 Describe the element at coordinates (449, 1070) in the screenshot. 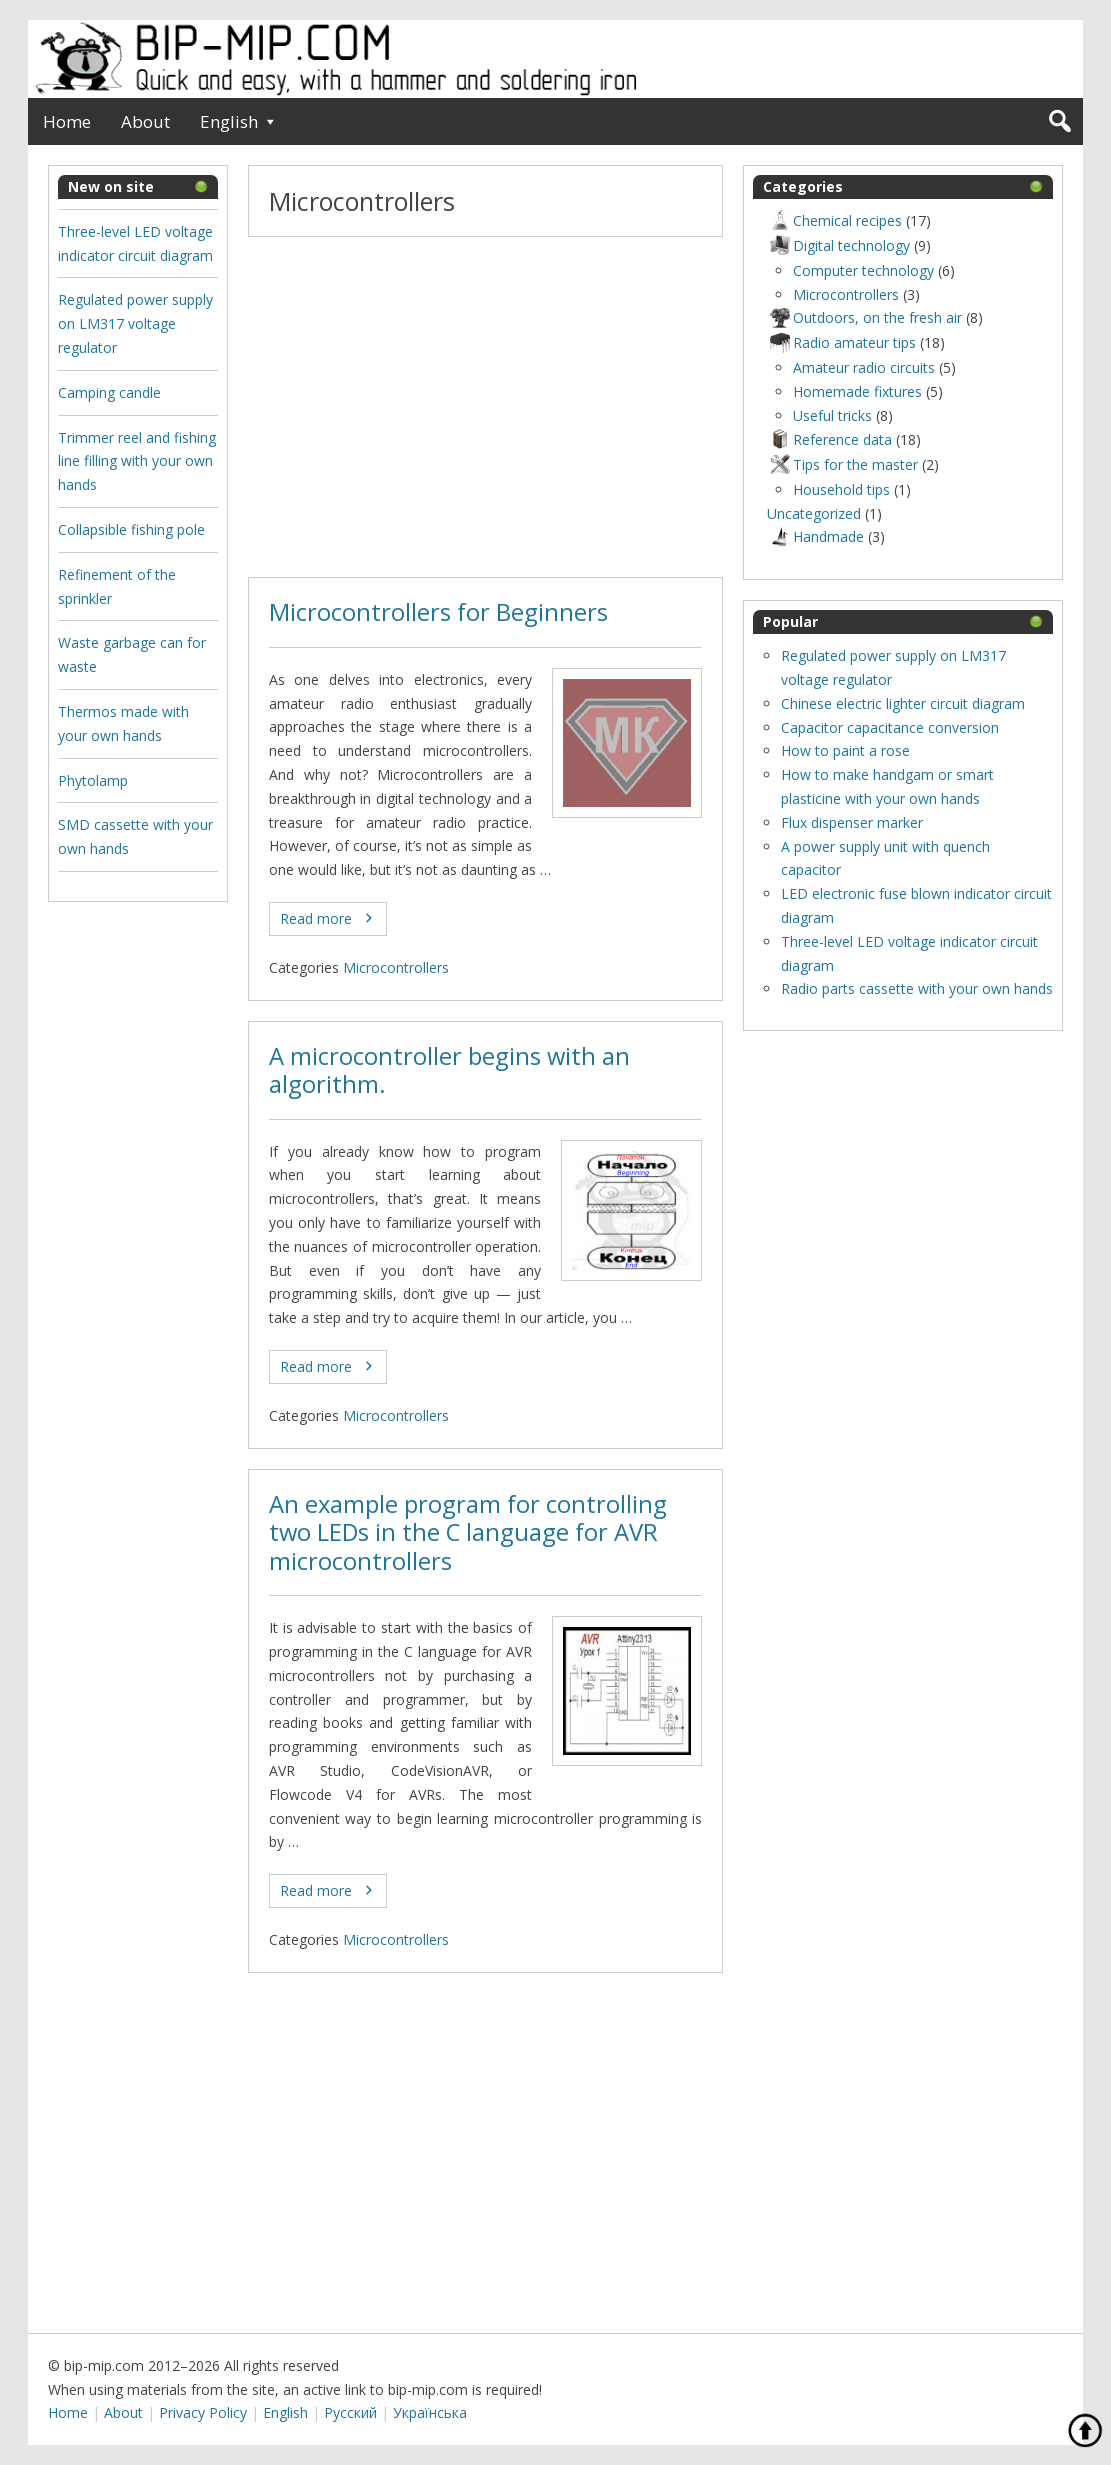

I see `A microcontroller begins with an algorithm.` at that location.